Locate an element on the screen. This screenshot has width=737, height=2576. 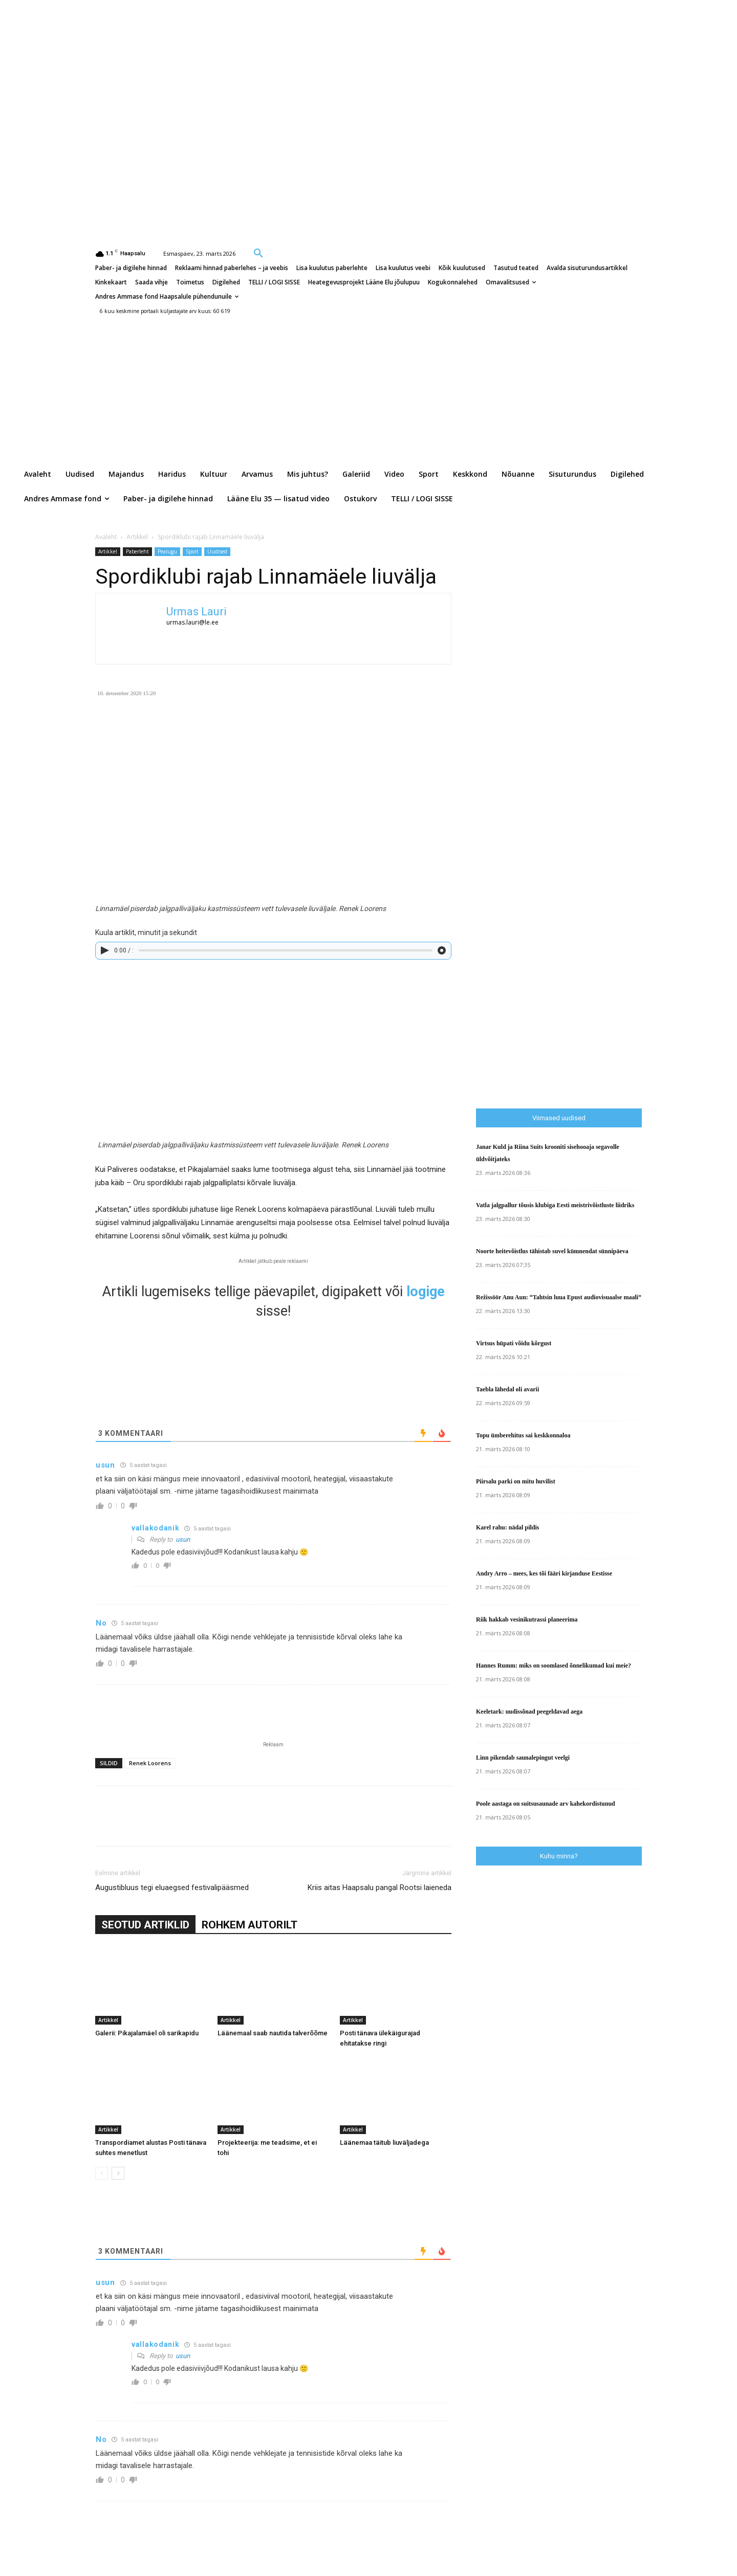
Virtsus hüpati võidu kõrgust is located at coordinates (513, 1343).